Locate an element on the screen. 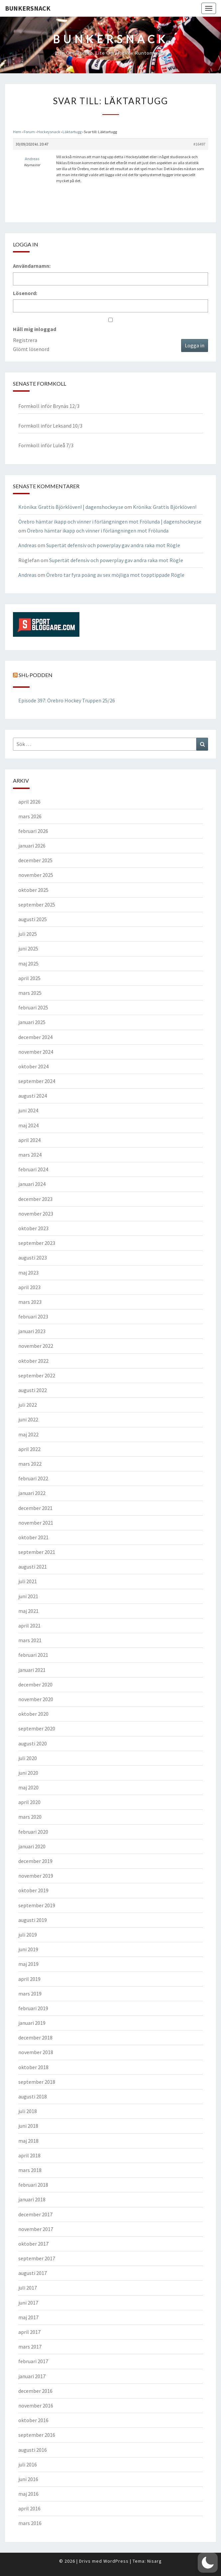  Krönika: Grattis Björklöven! | dagenshockey.se is located at coordinates (70, 507).